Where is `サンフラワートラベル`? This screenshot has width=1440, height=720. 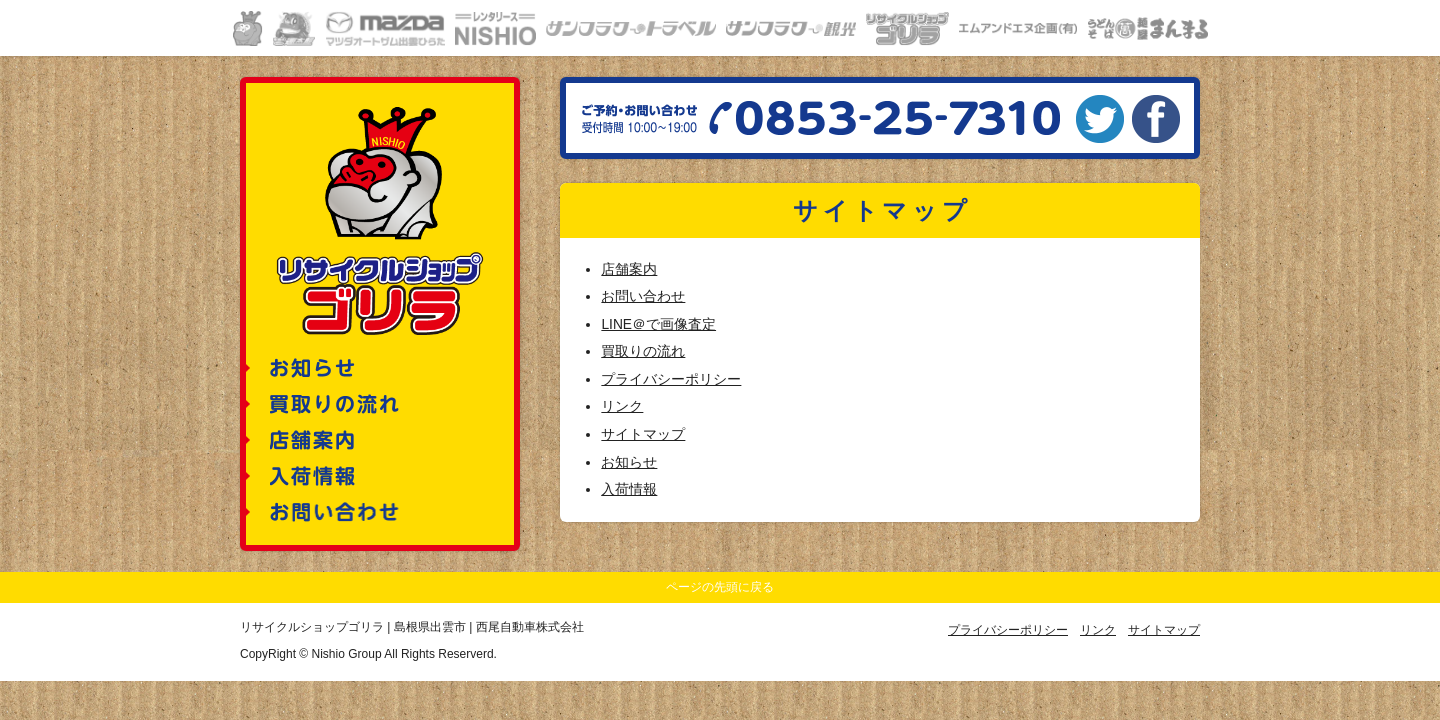
サンフラワートラベル is located at coordinates (631, 28).